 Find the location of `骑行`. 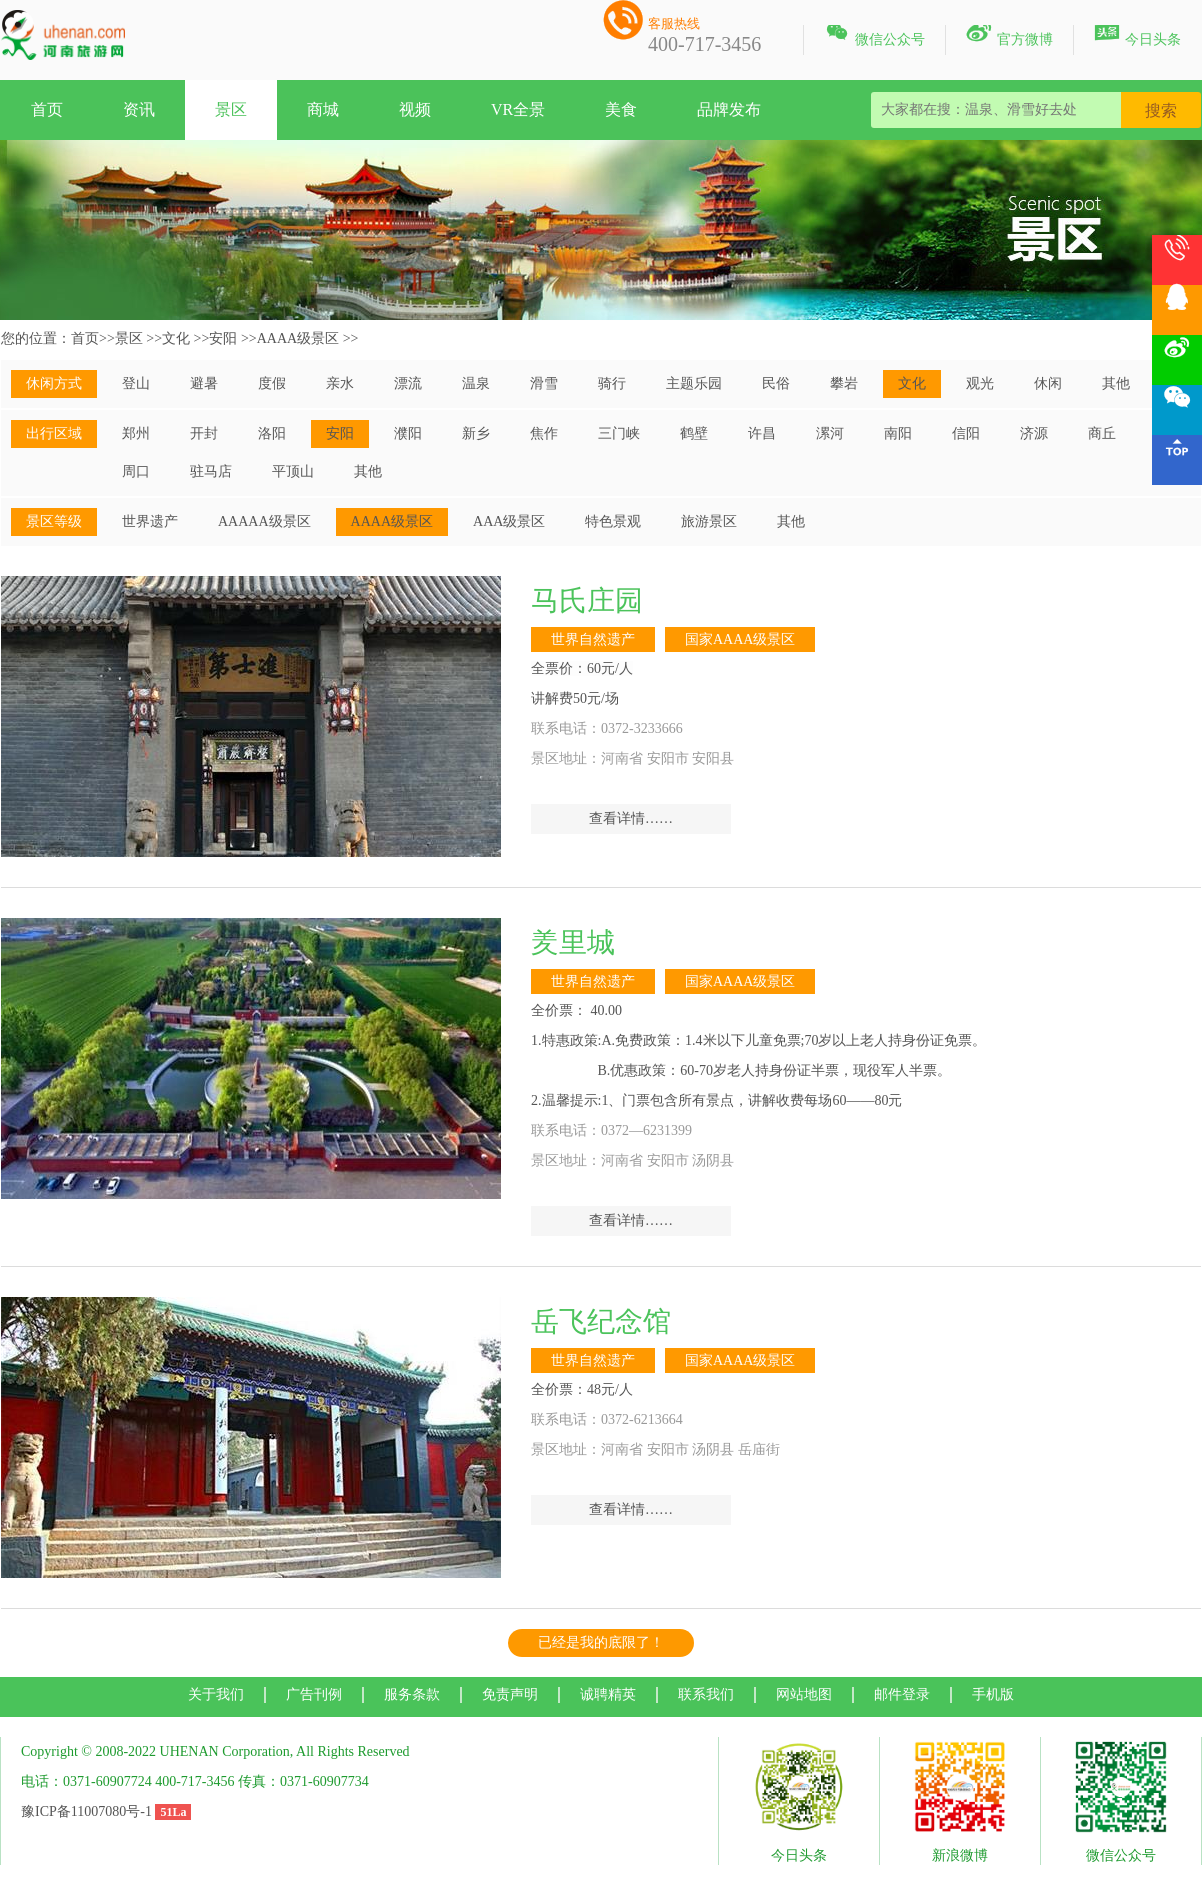

骑行 is located at coordinates (612, 383).